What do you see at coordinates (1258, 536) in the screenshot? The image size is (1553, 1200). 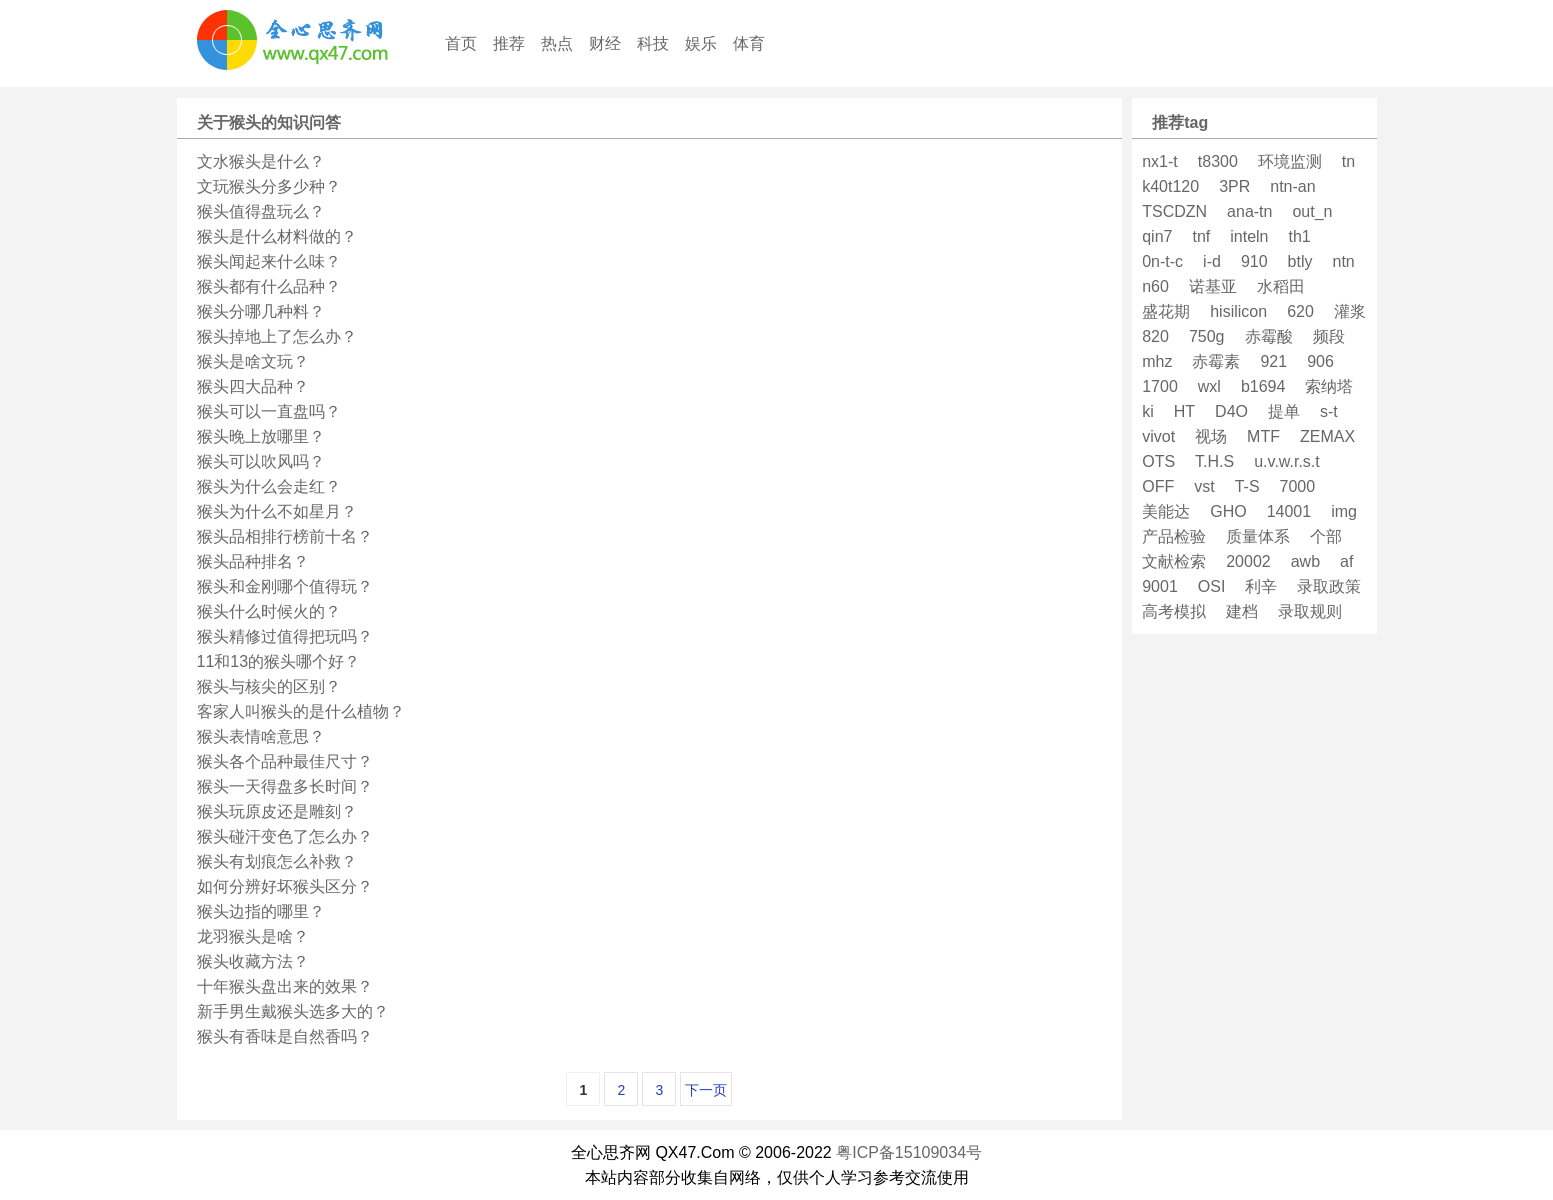 I see `质量体系` at bounding box center [1258, 536].